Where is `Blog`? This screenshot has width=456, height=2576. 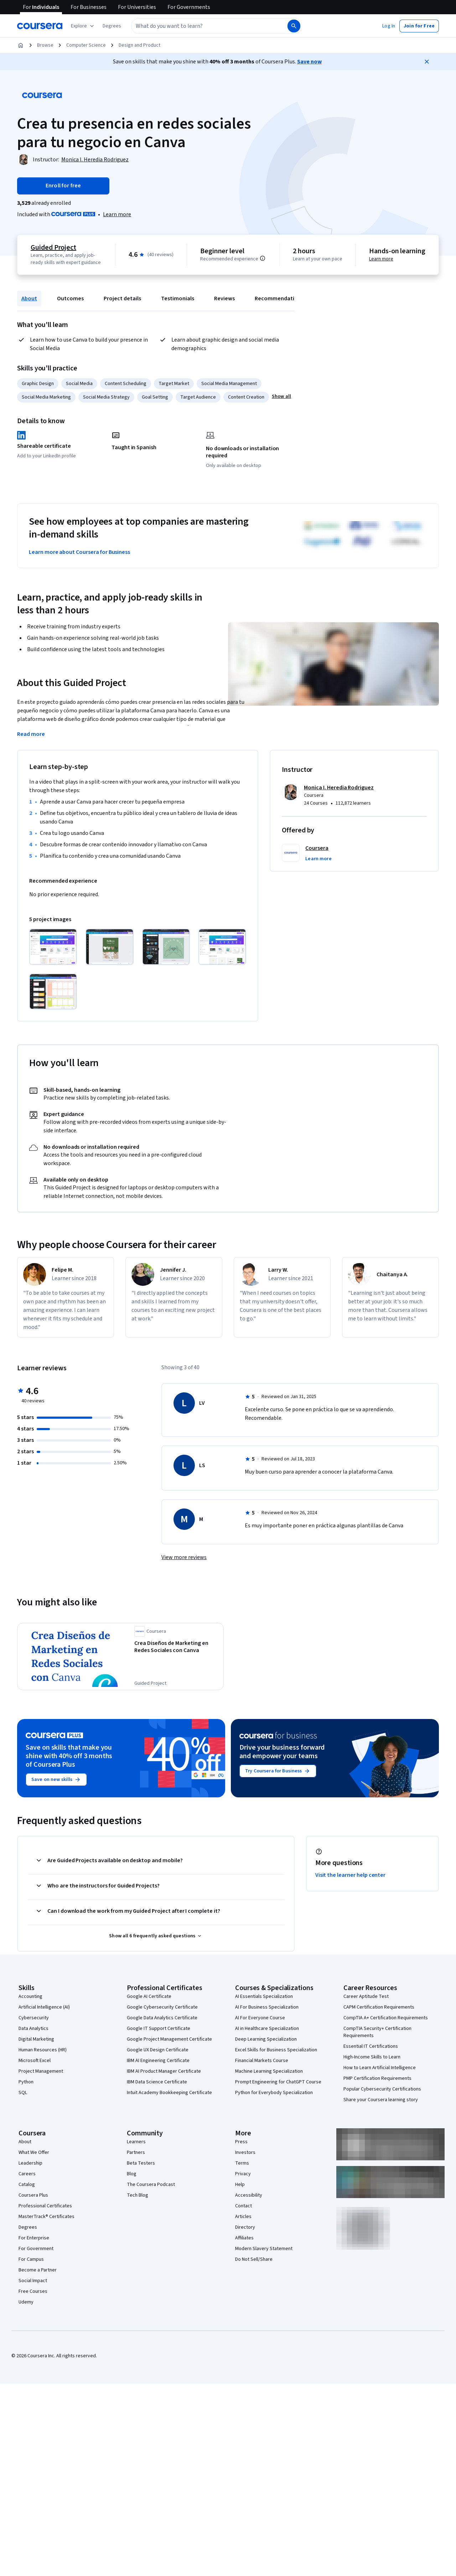 Blog is located at coordinates (131, 2173).